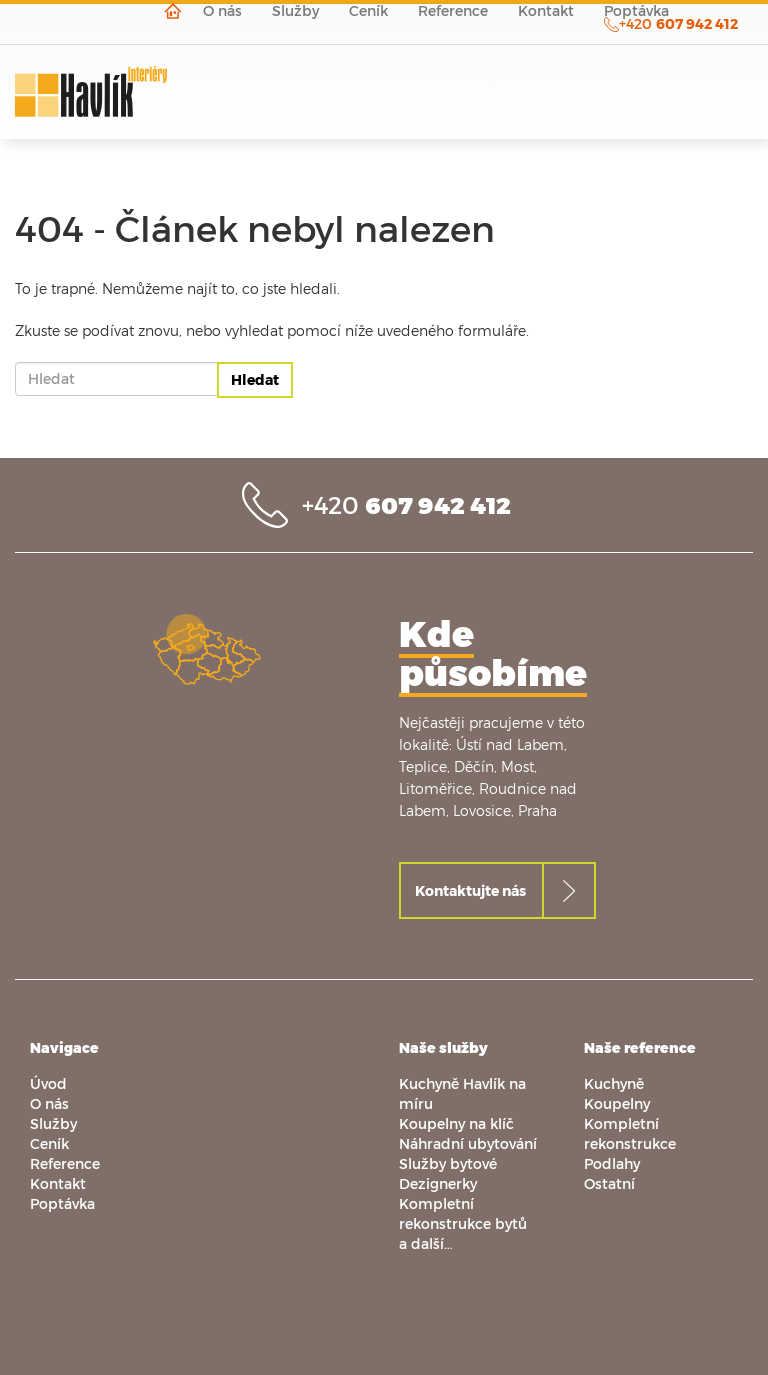  Describe the element at coordinates (255, 379) in the screenshot. I see `Hledat` at that location.